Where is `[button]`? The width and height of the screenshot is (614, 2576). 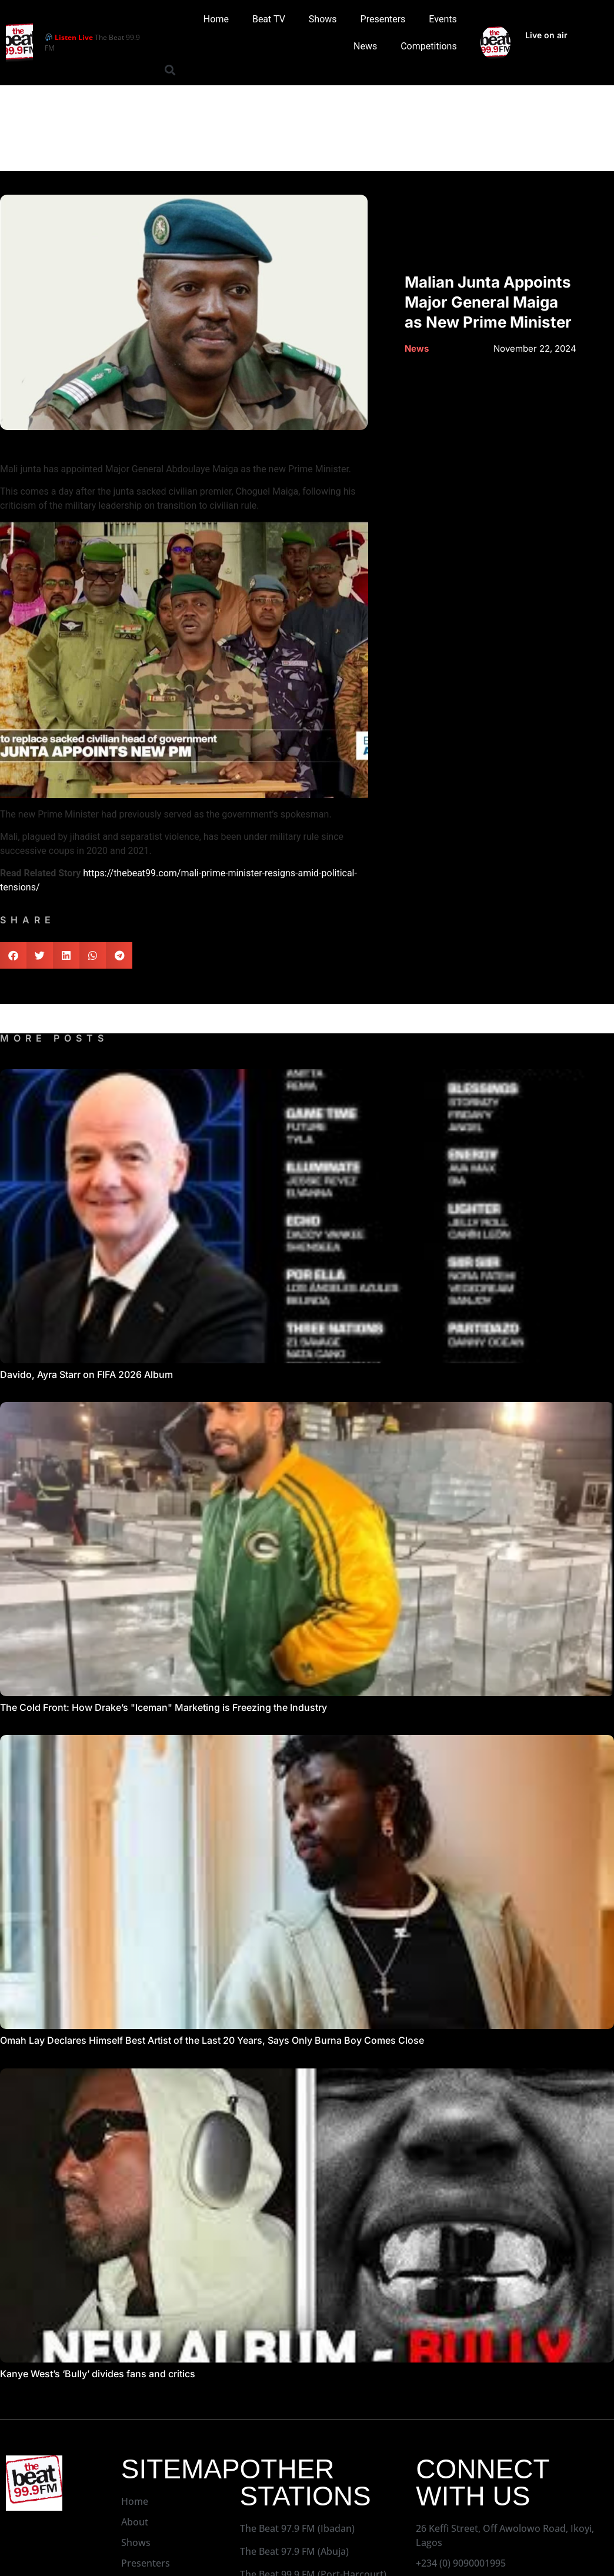
[button] is located at coordinates (169, 69).